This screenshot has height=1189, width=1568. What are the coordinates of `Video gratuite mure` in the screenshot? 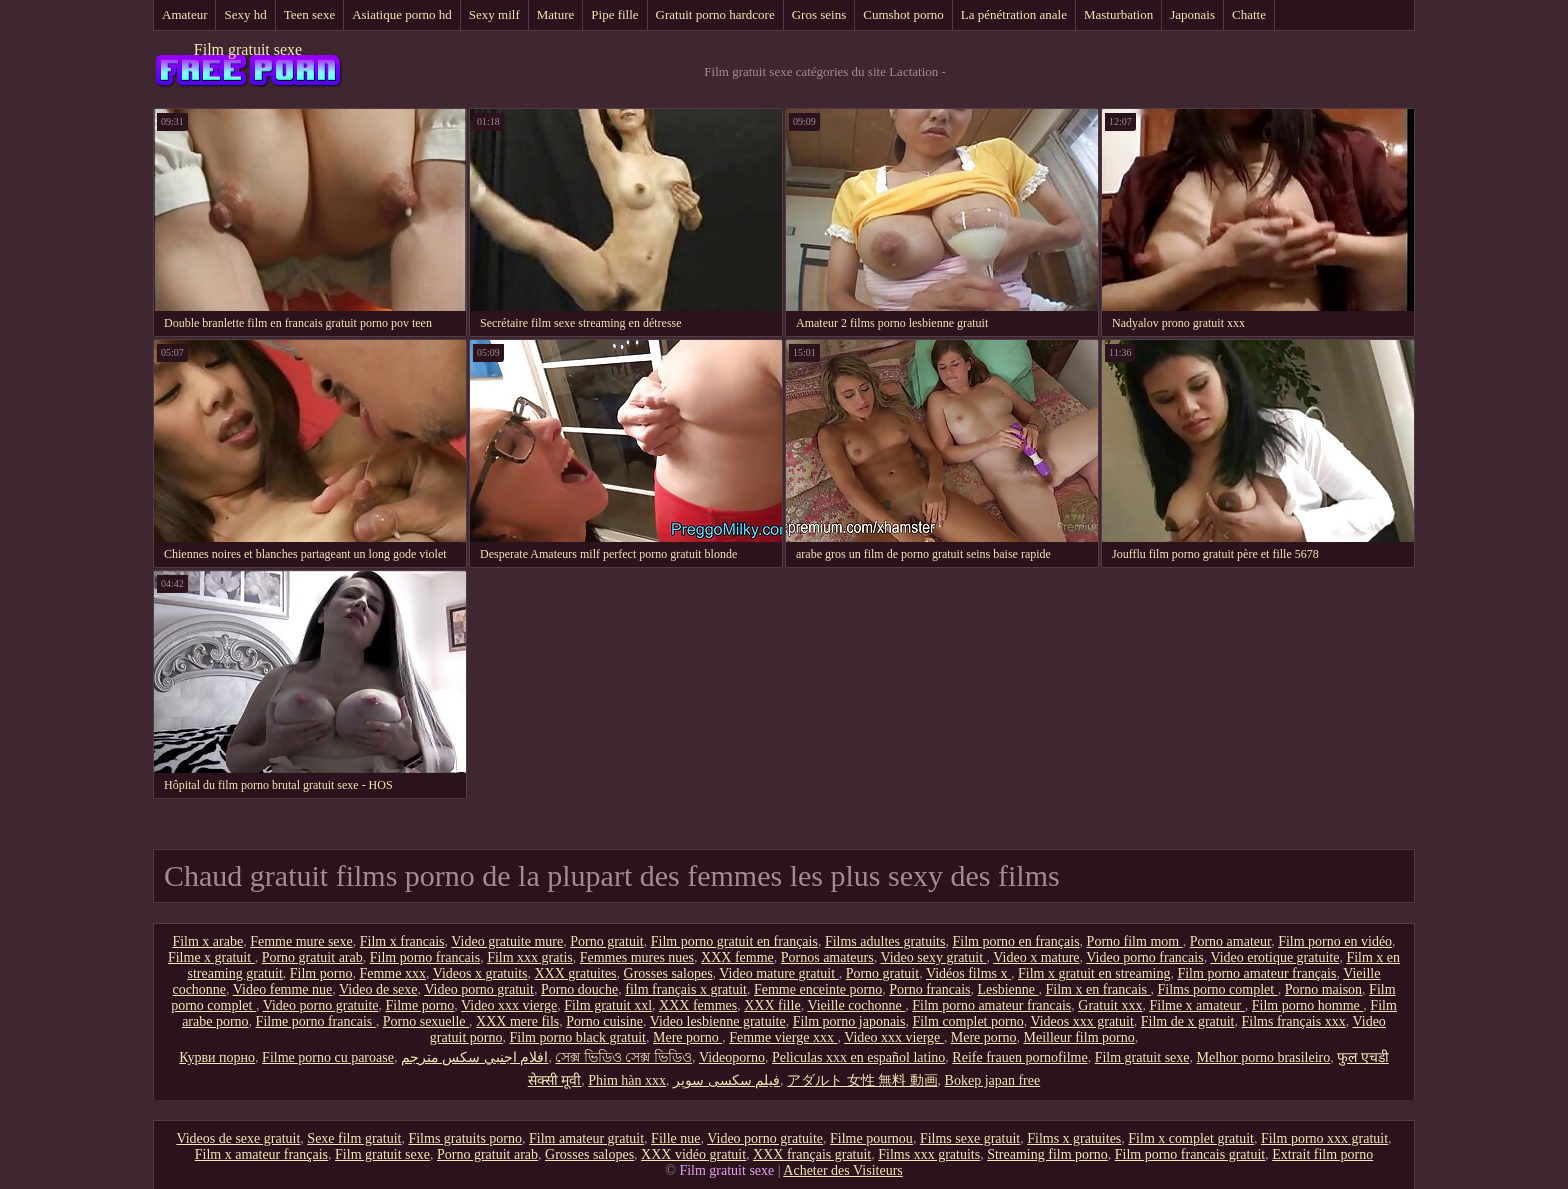 It's located at (507, 941).